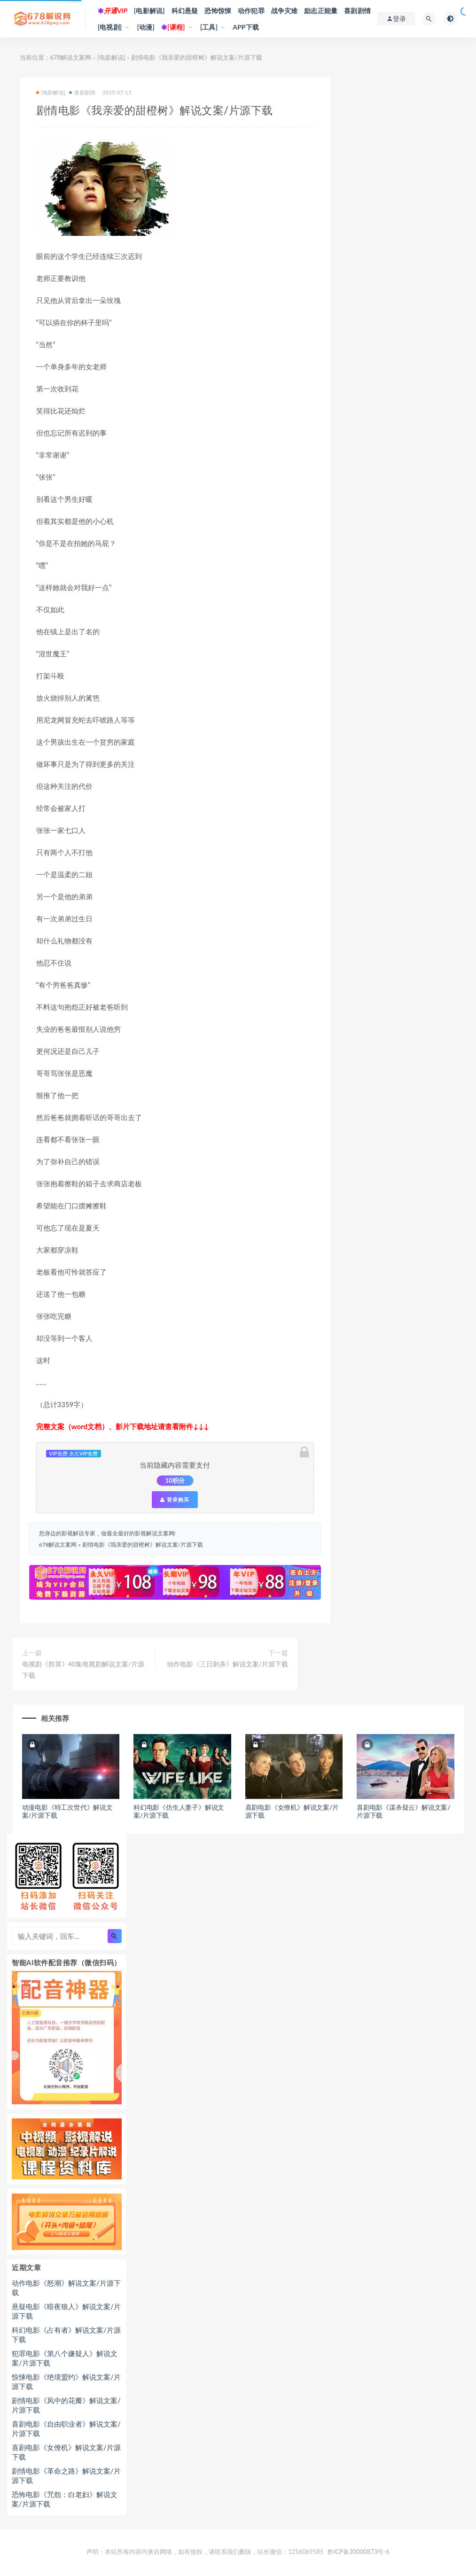 The image size is (476, 2576). Describe the element at coordinates (227, 1664) in the screenshot. I see `动作电影《三日刺杀》解说文案/片源下载` at that location.